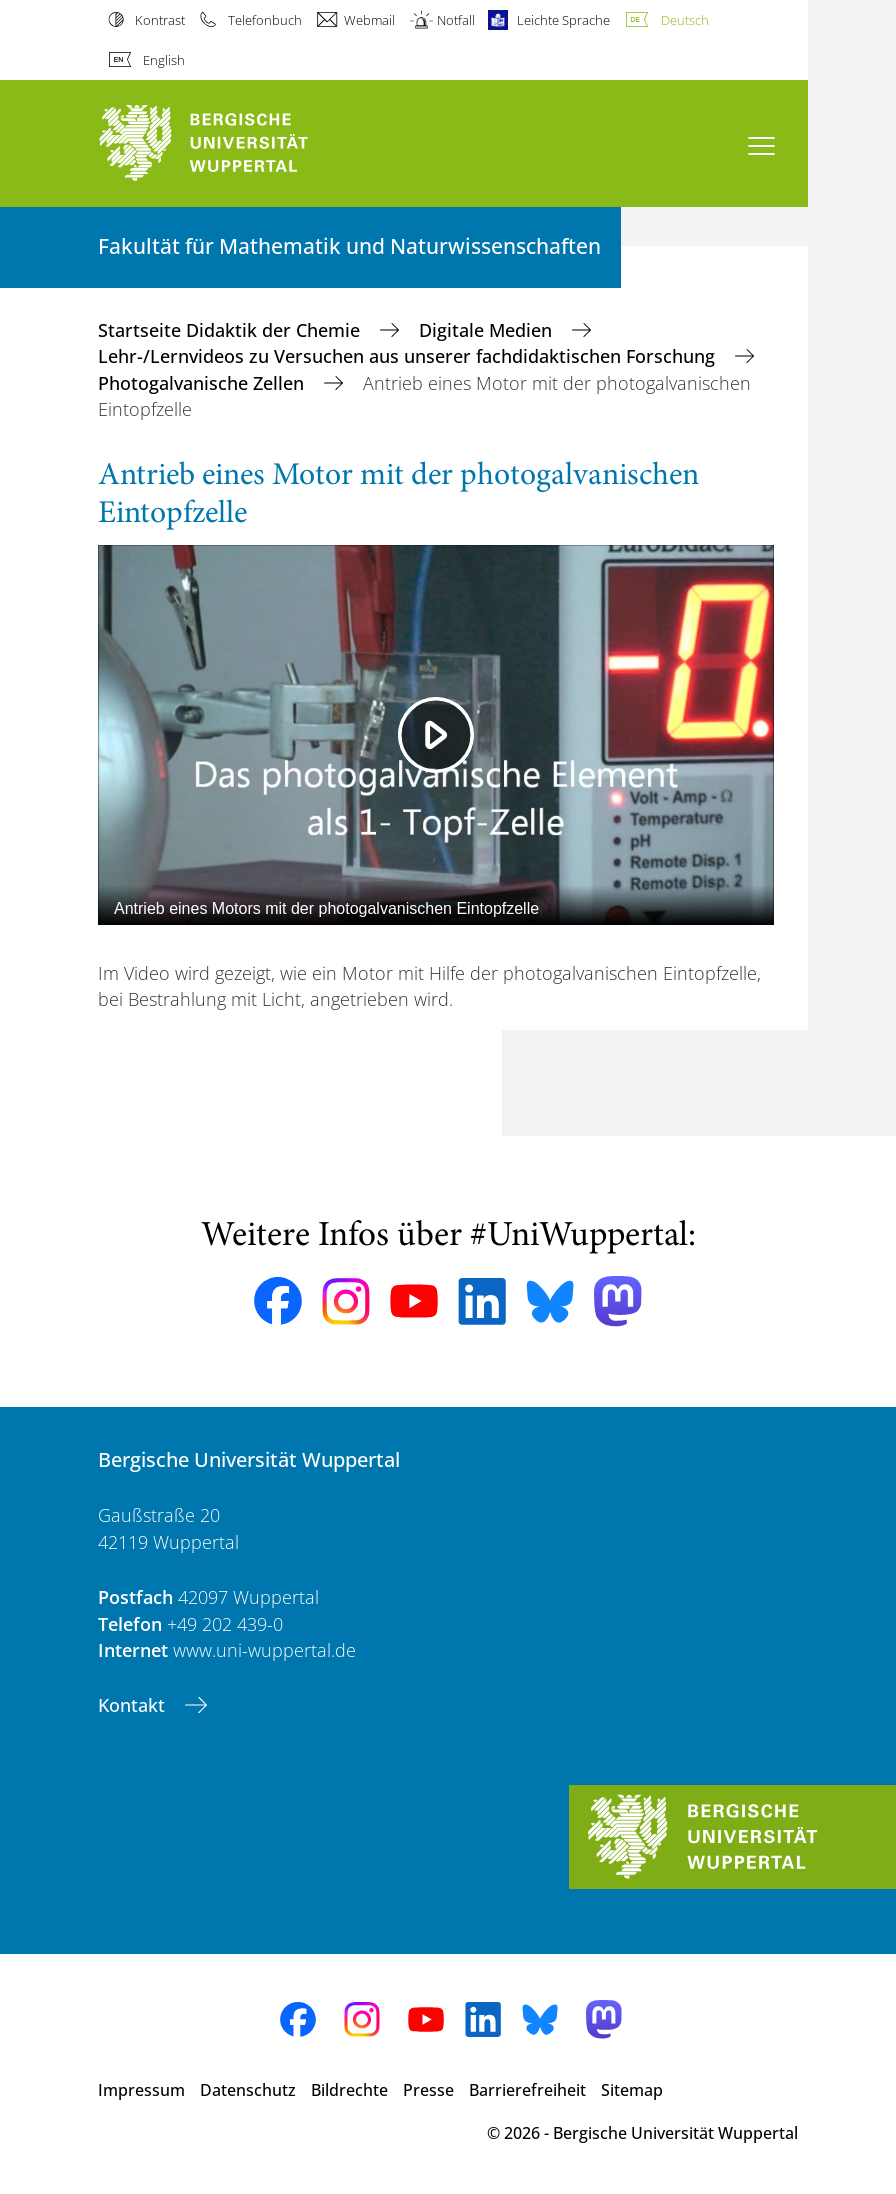 The height and width of the screenshot is (2194, 896). What do you see at coordinates (428, 2090) in the screenshot?
I see `Presse` at bounding box center [428, 2090].